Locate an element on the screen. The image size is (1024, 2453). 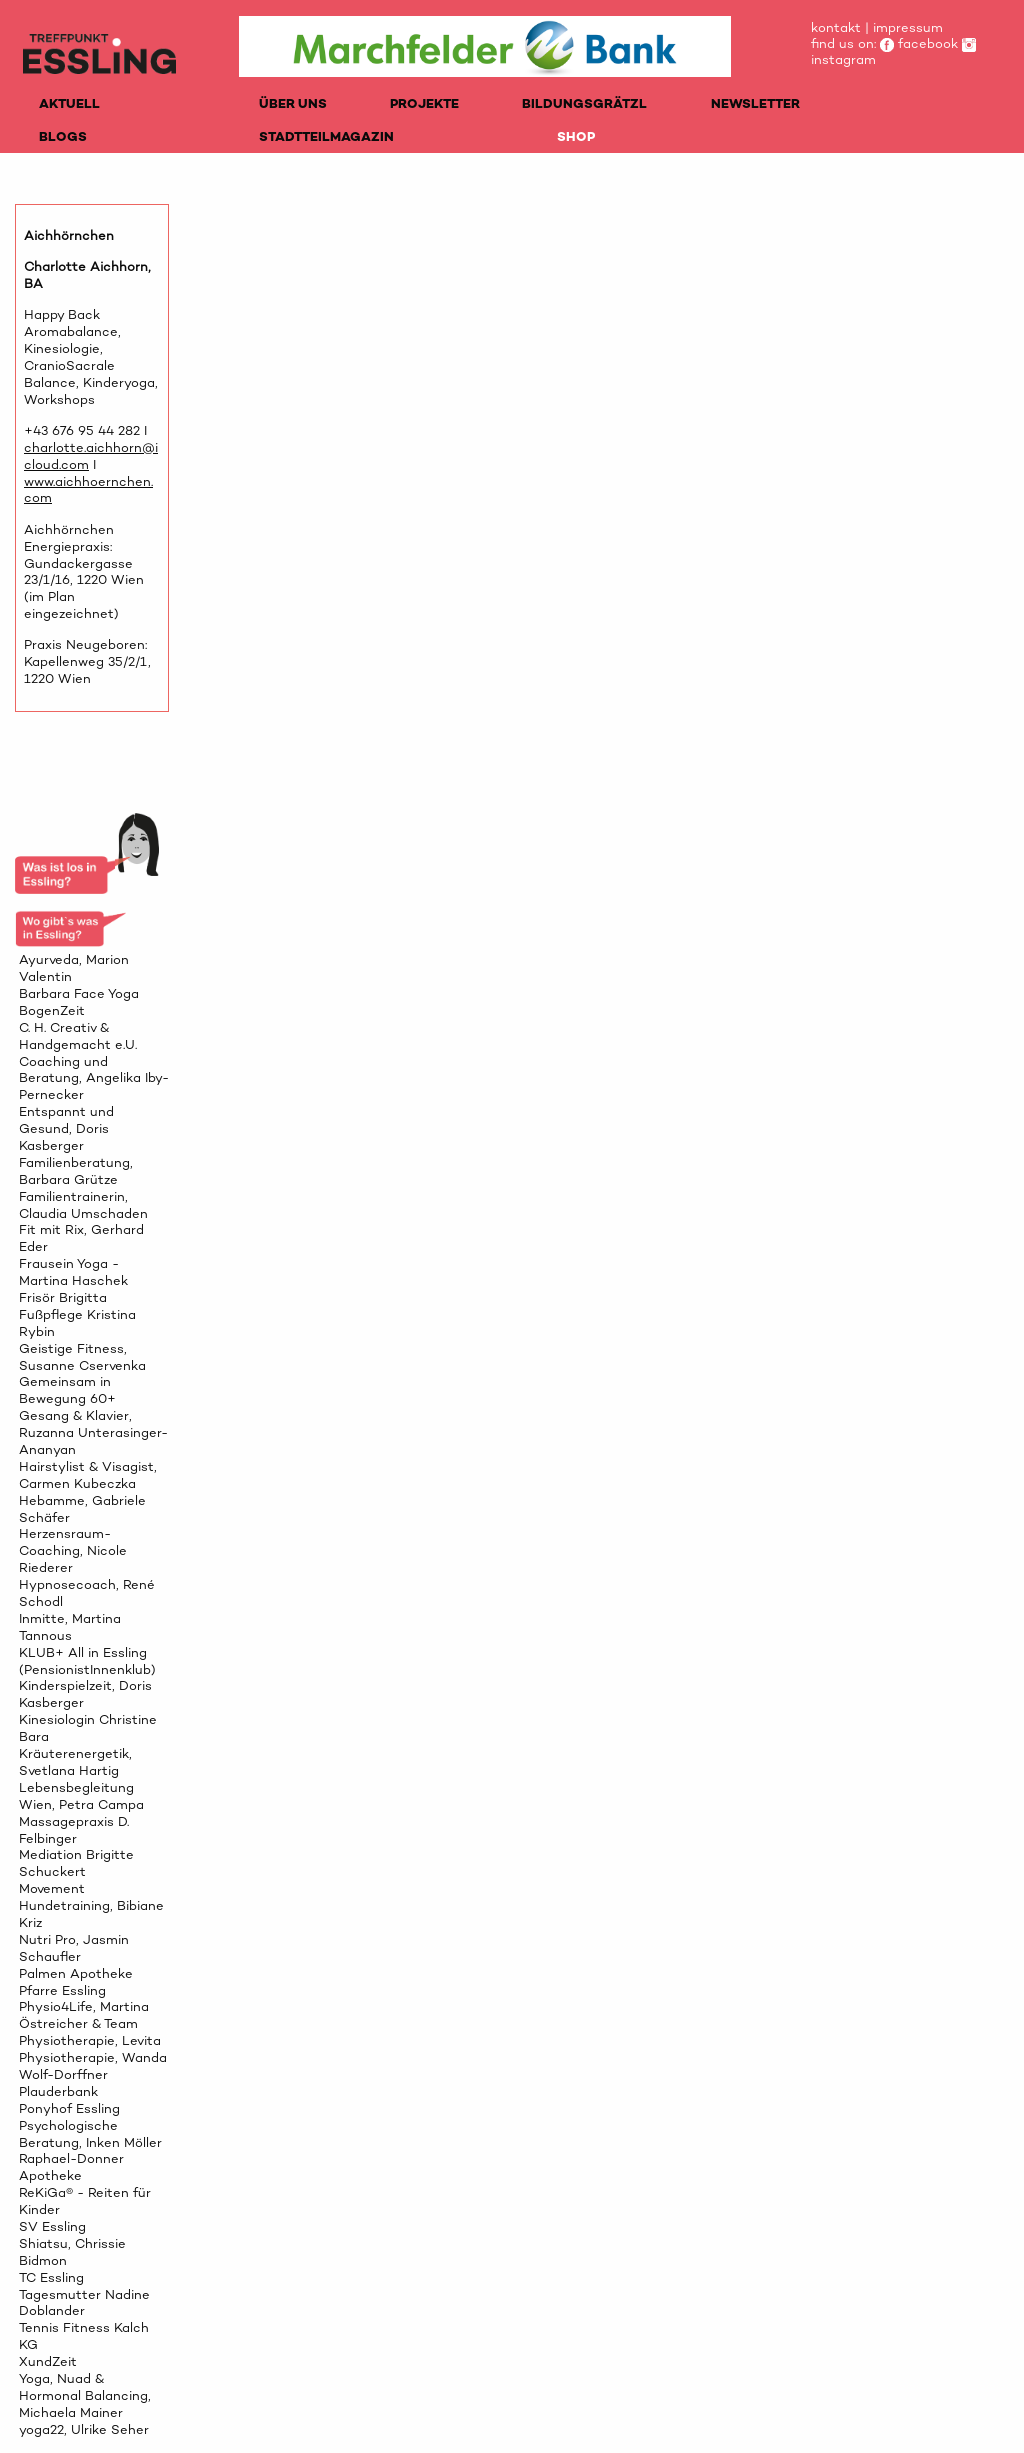
C. H. Creativ & Handgemacht e.U. is located at coordinates (78, 1036).